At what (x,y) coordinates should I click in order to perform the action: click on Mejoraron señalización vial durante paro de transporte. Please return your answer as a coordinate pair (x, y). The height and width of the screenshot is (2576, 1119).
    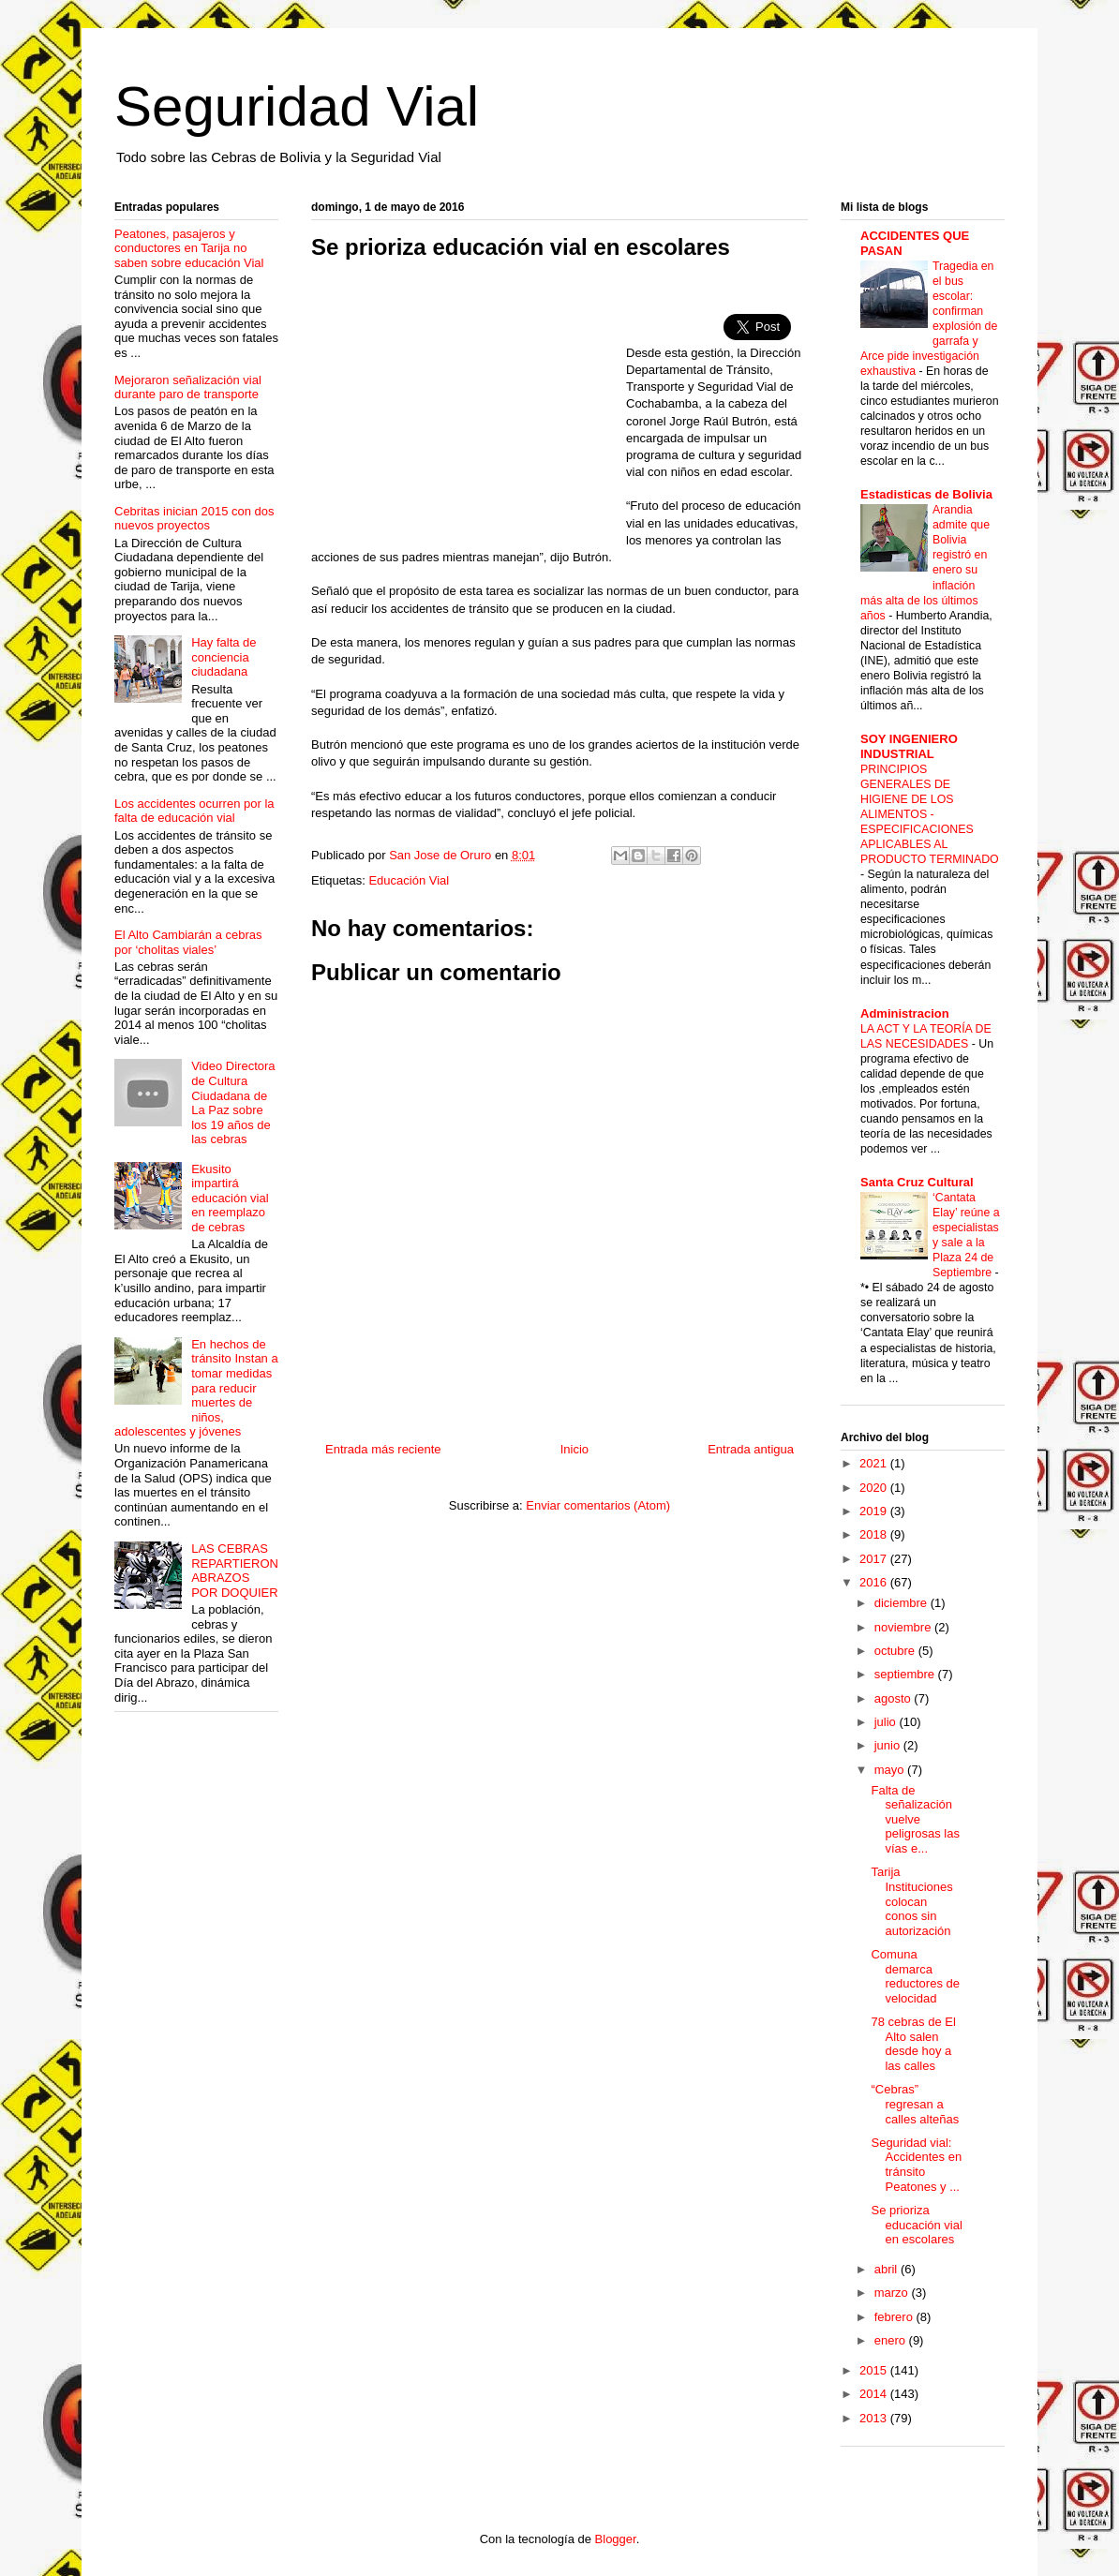
    Looking at the image, I should click on (187, 387).